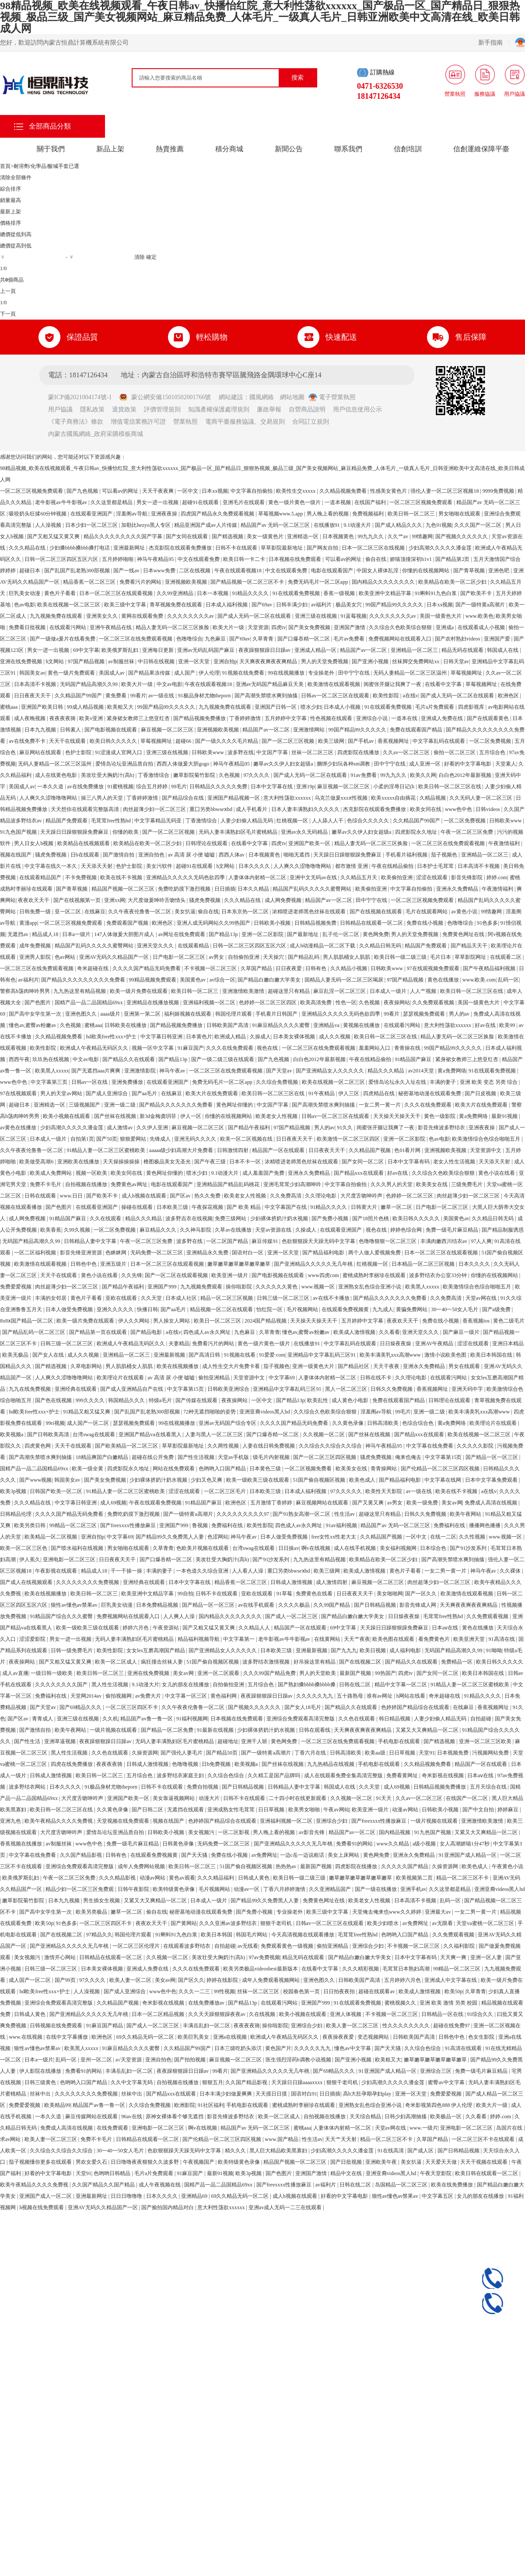 The image size is (525, 2576). What do you see at coordinates (316, 923) in the screenshot?
I see `日韩精品视频免费` at bounding box center [316, 923].